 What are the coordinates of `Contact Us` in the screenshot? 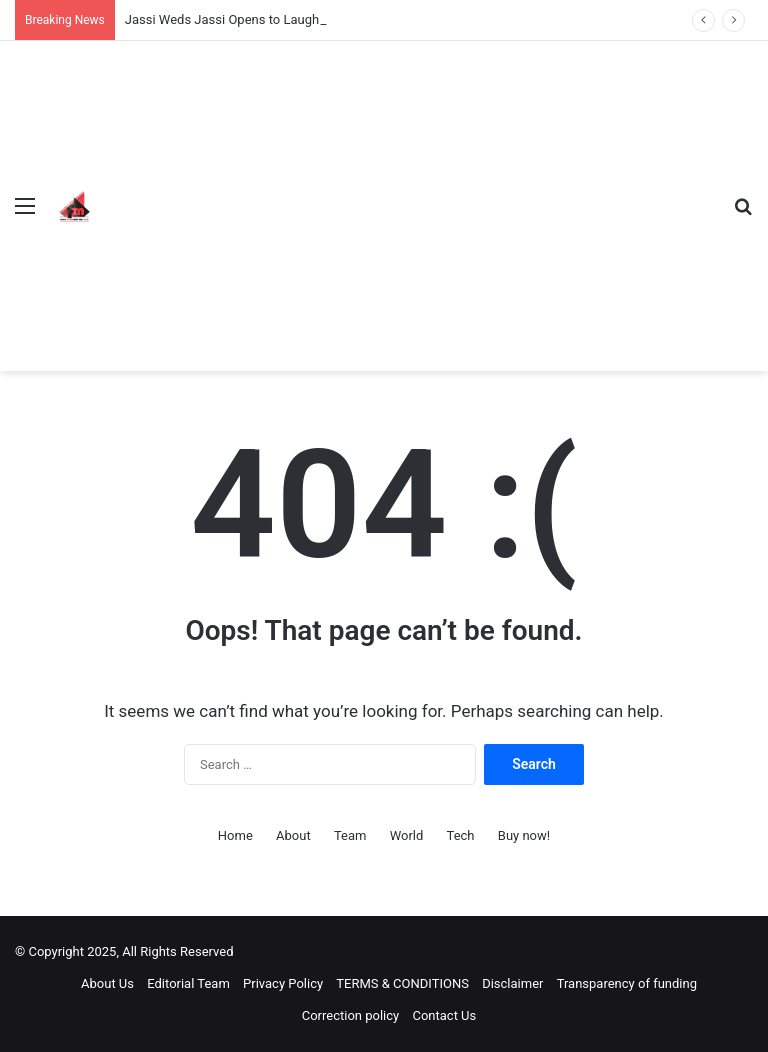 It's located at (444, 1015).